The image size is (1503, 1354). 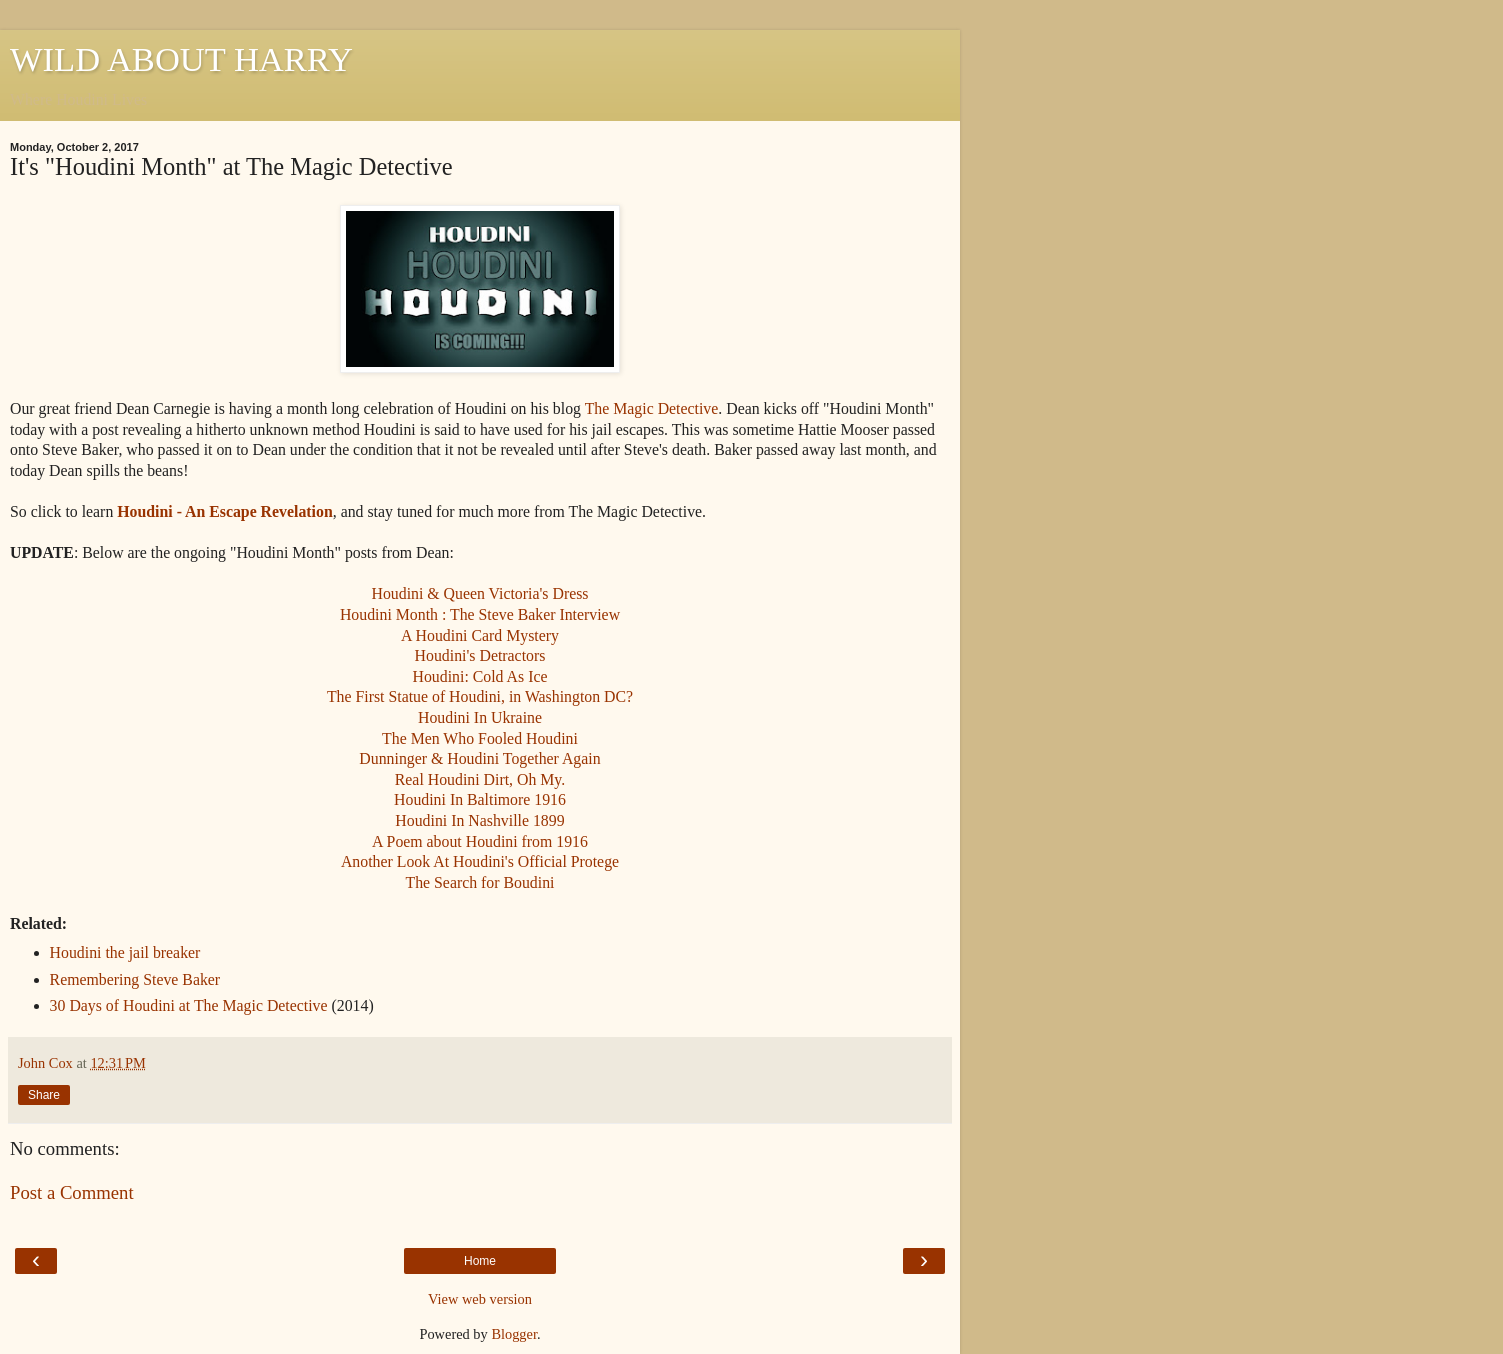 I want to click on Houdini the jail breaker, so click(x=125, y=952).